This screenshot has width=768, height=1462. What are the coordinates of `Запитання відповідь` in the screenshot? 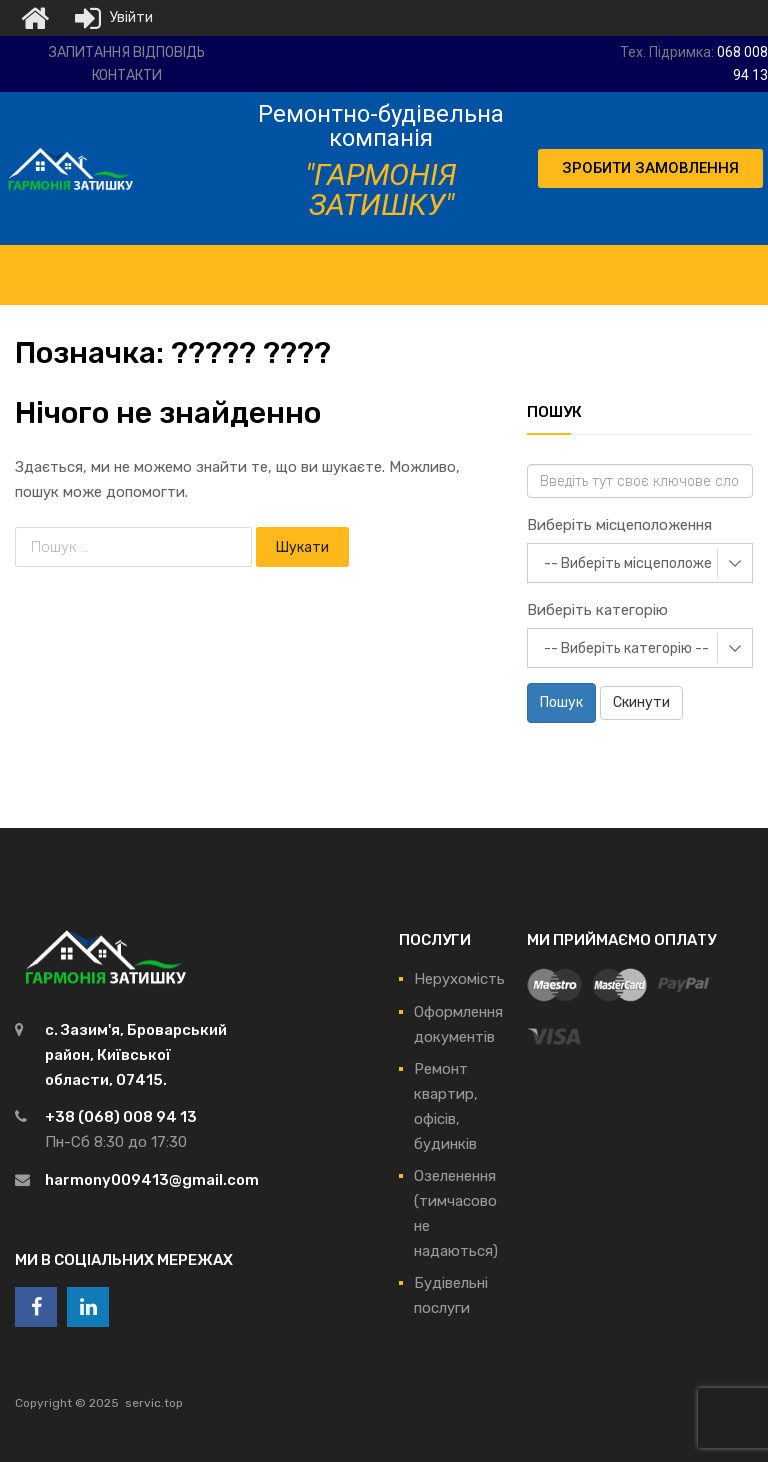 It's located at (127, 52).